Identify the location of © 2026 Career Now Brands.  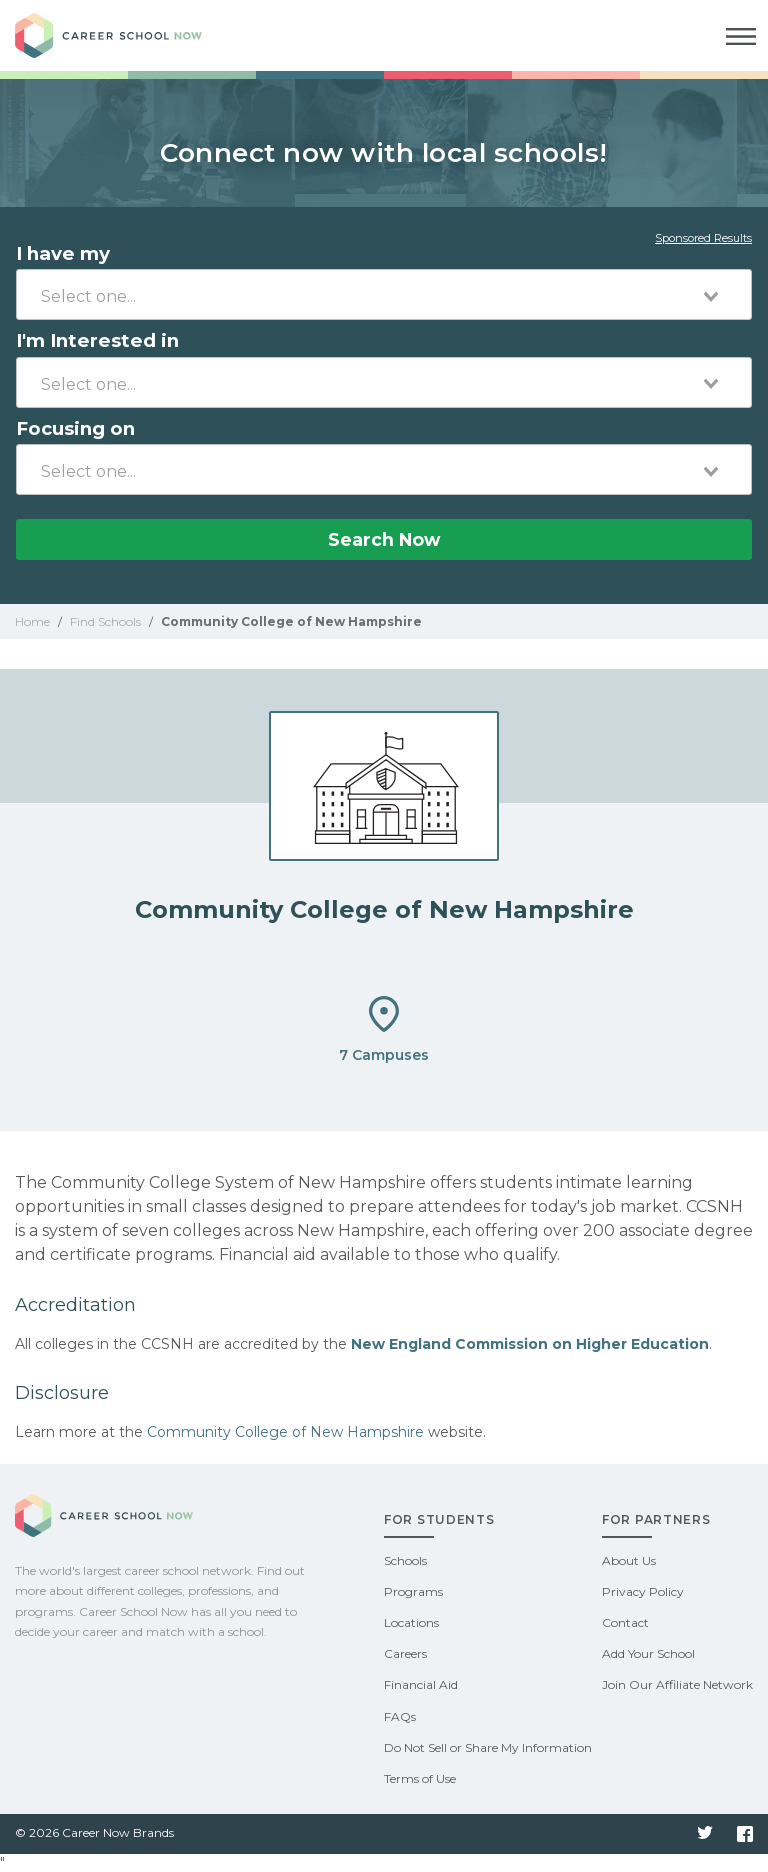
(94, 1832).